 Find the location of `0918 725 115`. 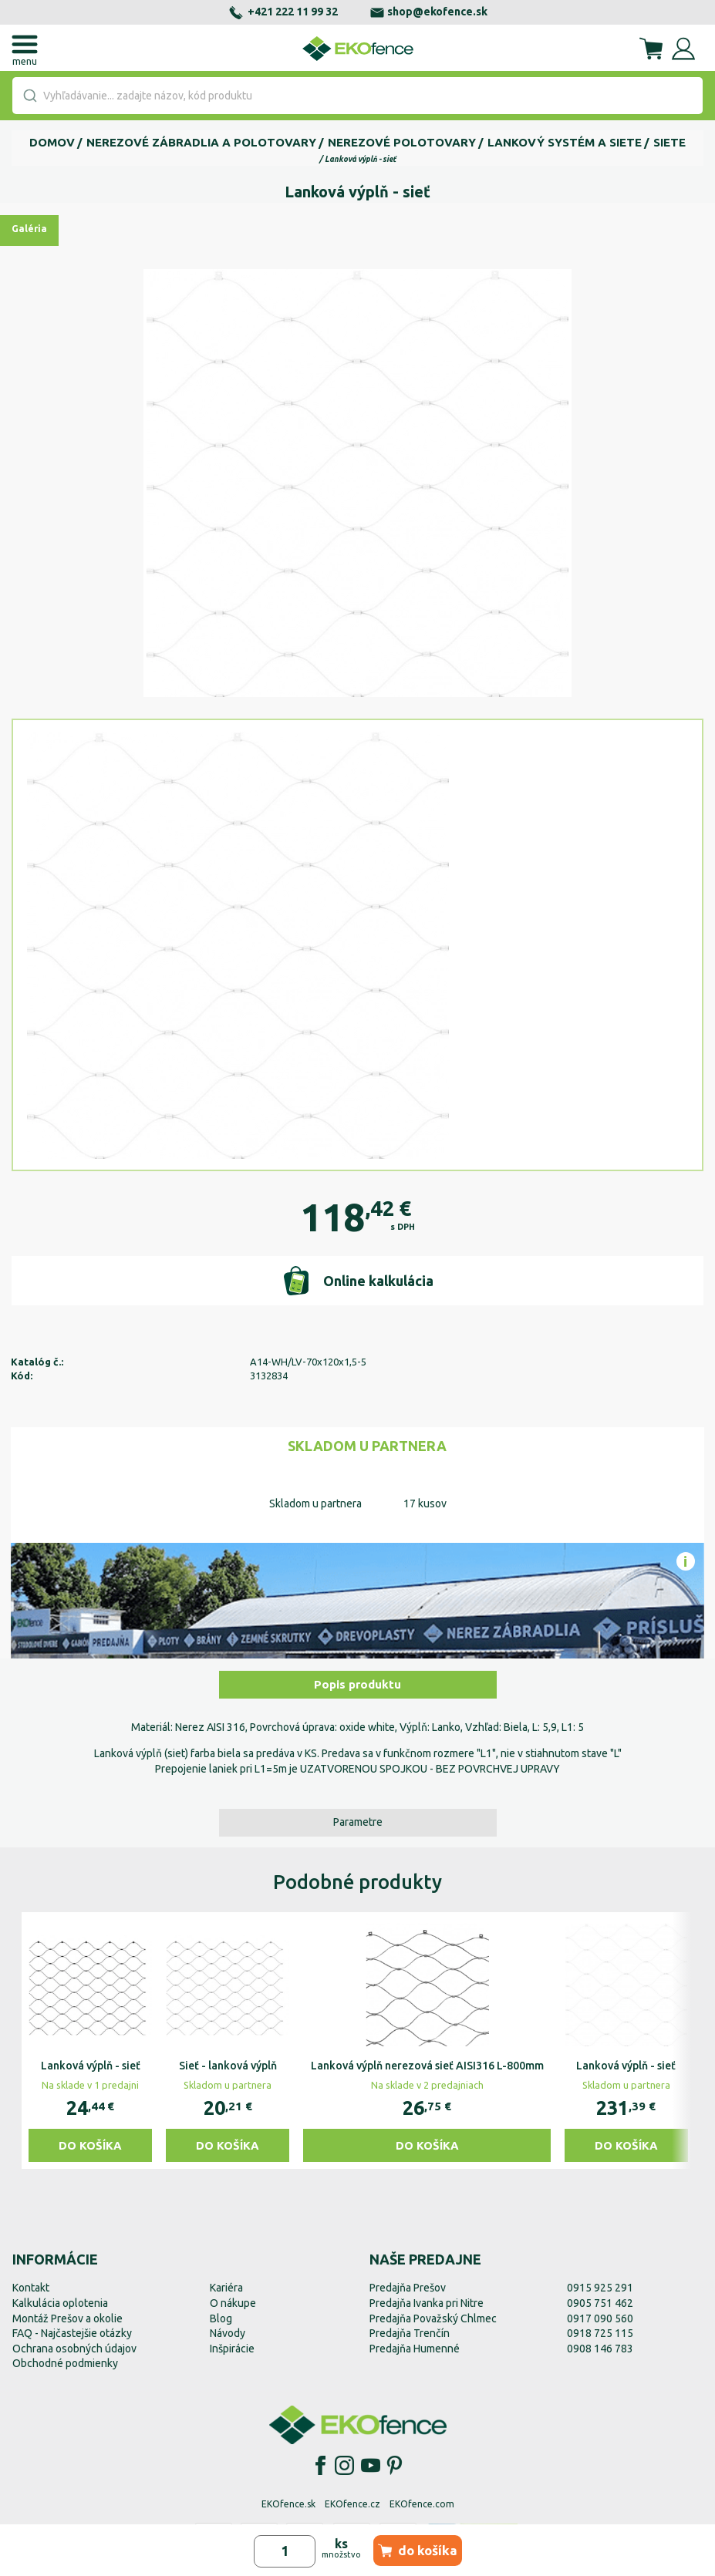

0918 725 115 is located at coordinates (600, 2333).